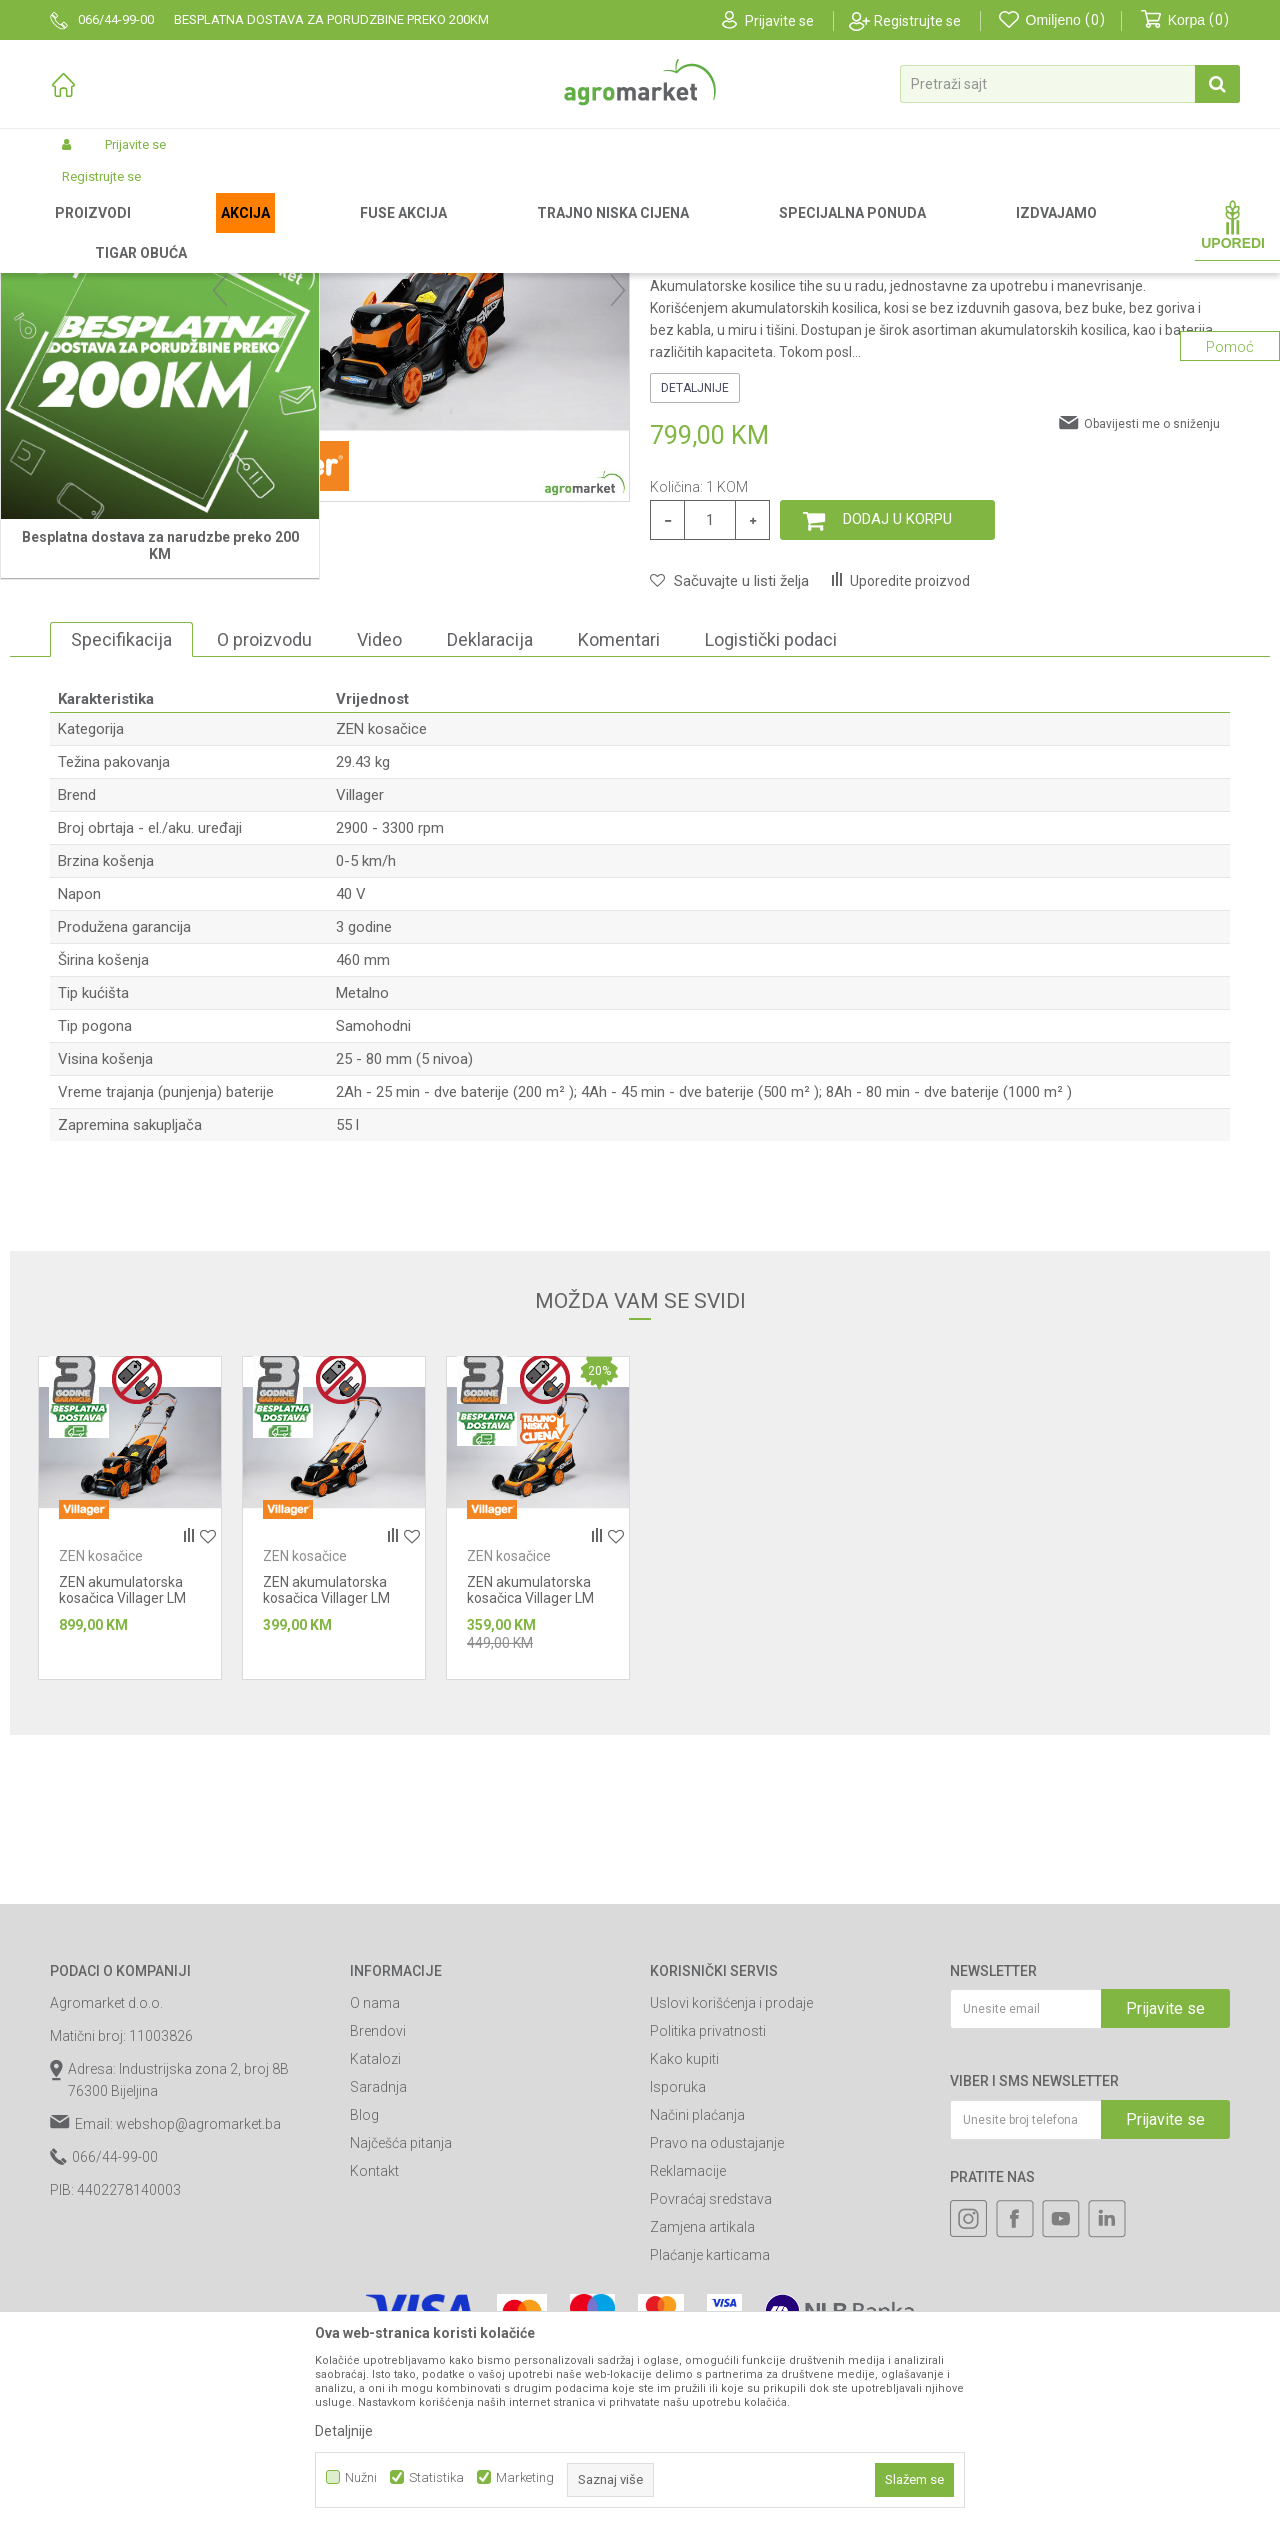  I want to click on Villager, so click(360, 1004).